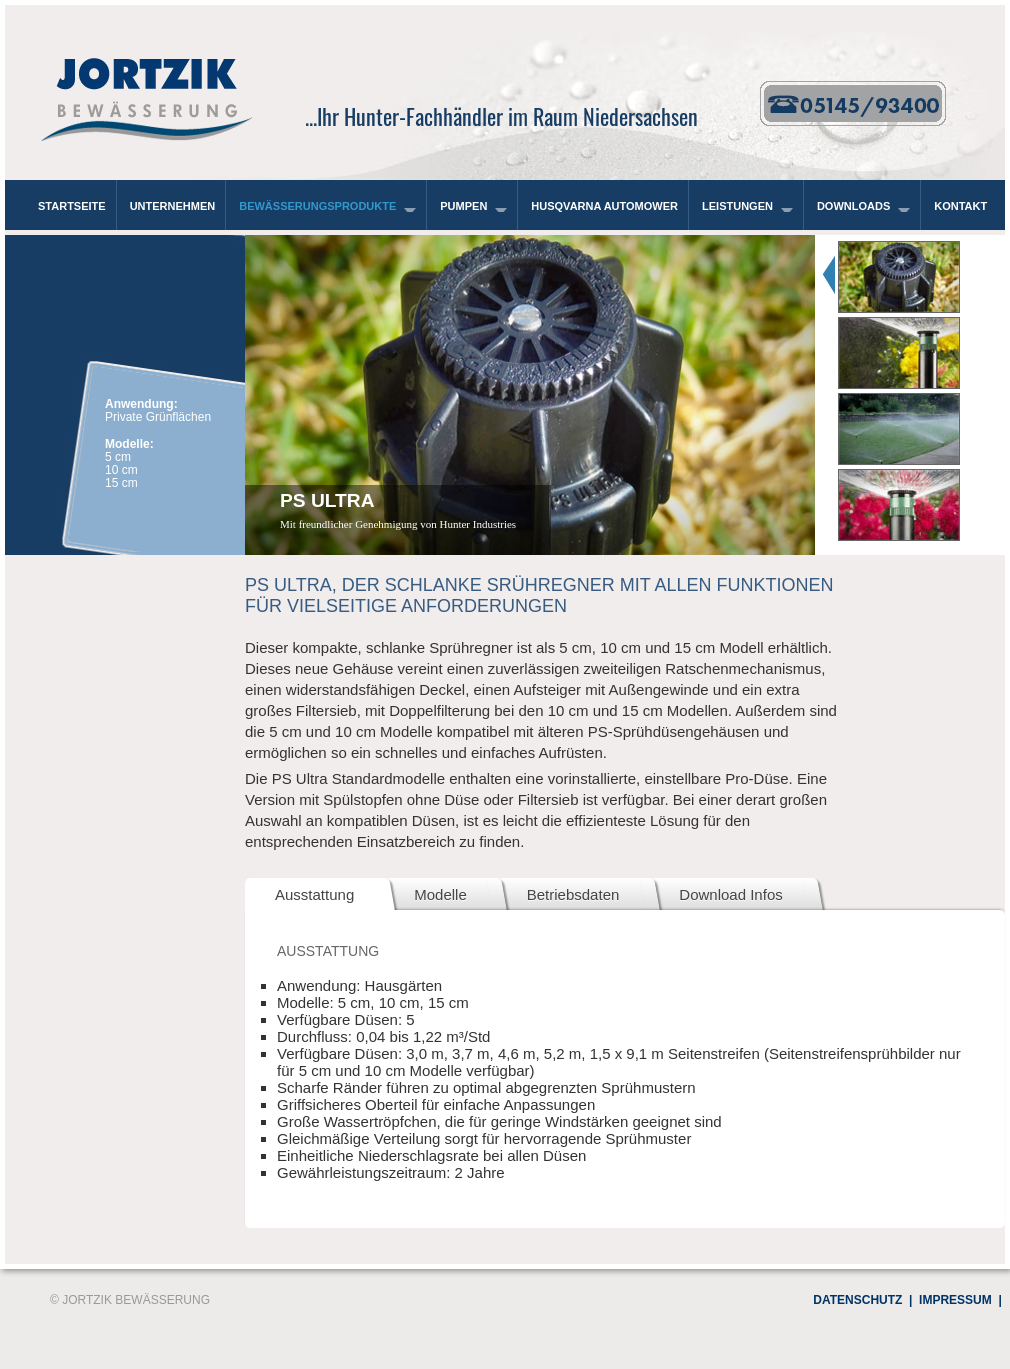  What do you see at coordinates (737, 206) in the screenshot?
I see `Leistungen` at bounding box center [737, 206].